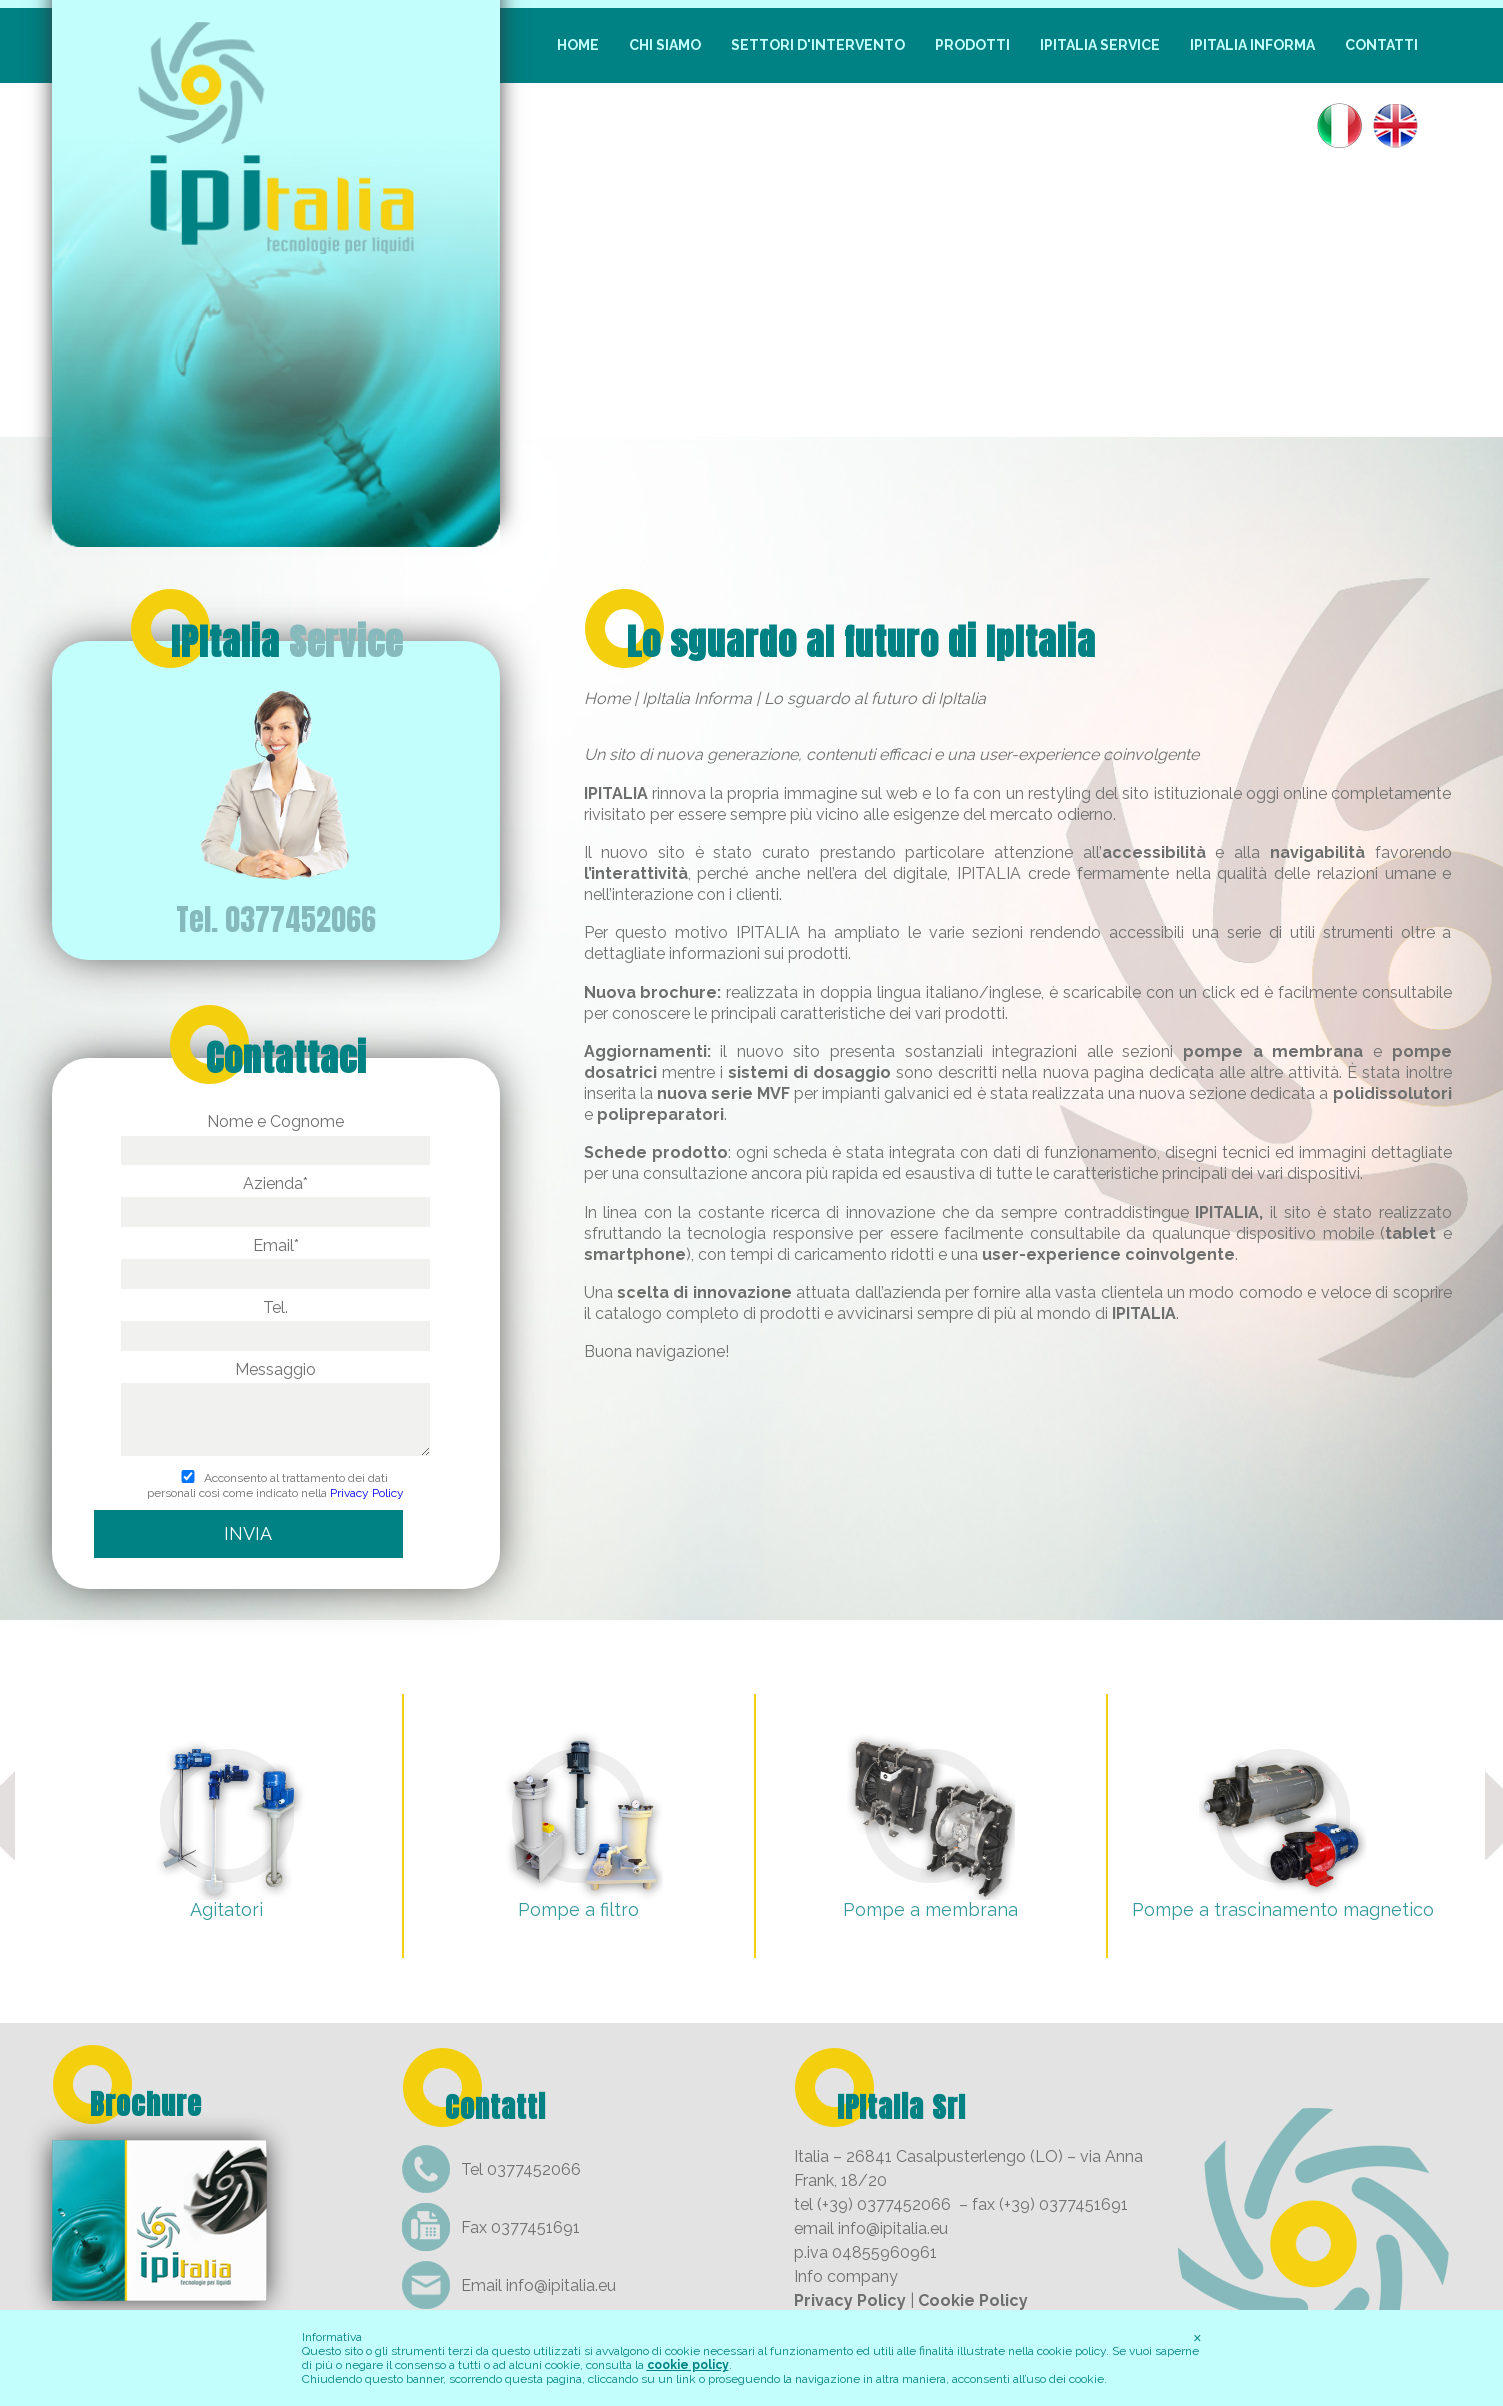 Image resolution: width=1503 pixels, height=2406 pixels. What do you see at coordinates (1252, 45) in the screenshot?
I see `IpItalia Informa` at bounding box center [1252, 45].